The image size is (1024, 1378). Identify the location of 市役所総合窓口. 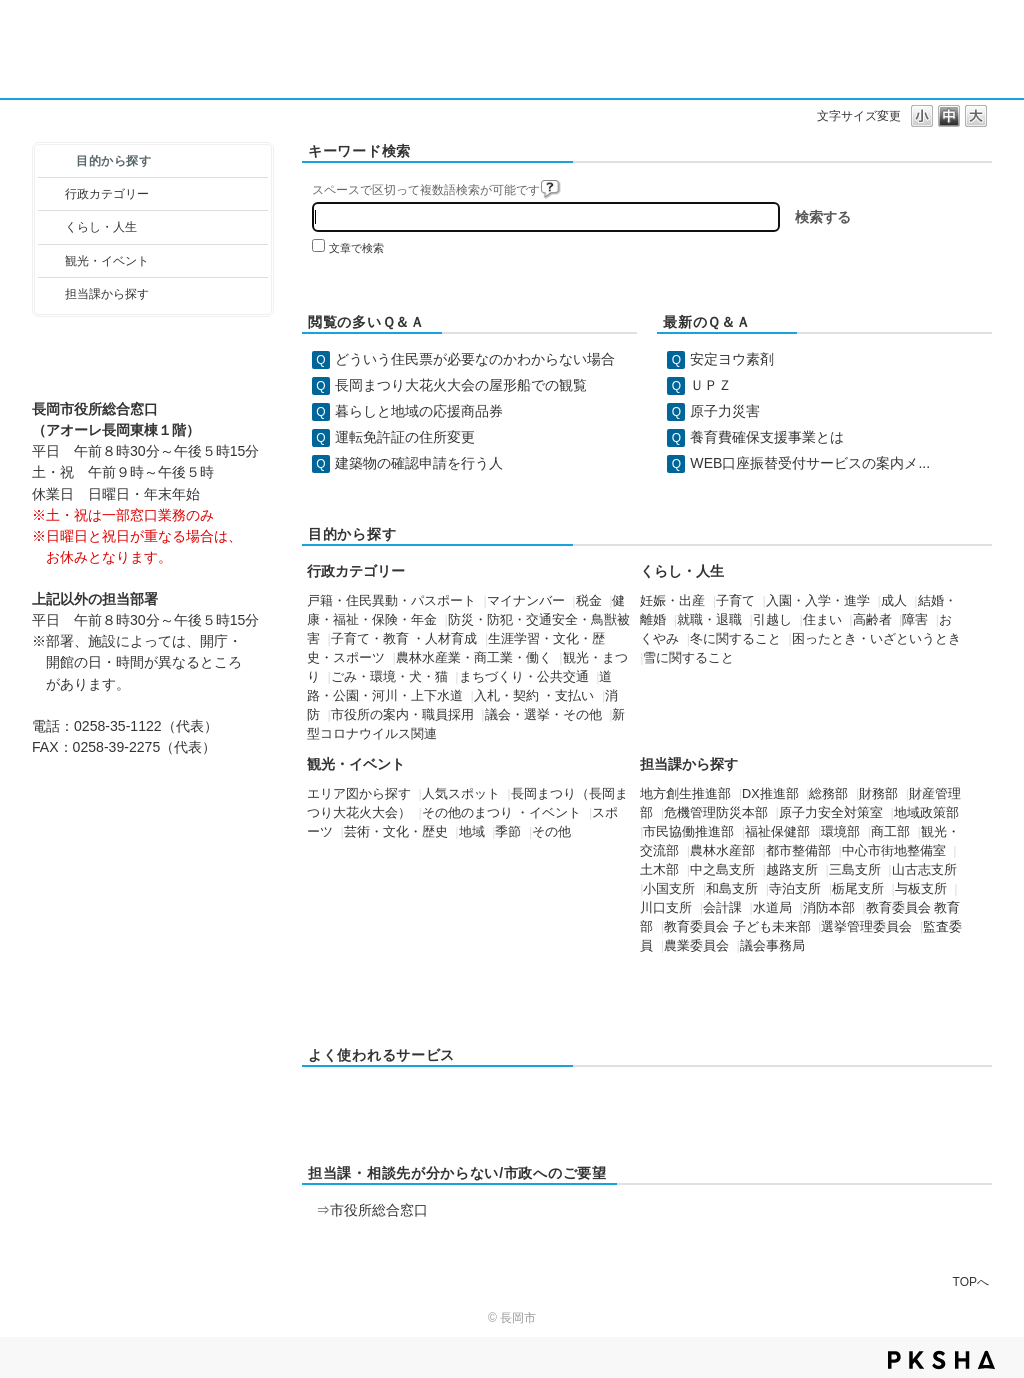
(379, 1210).